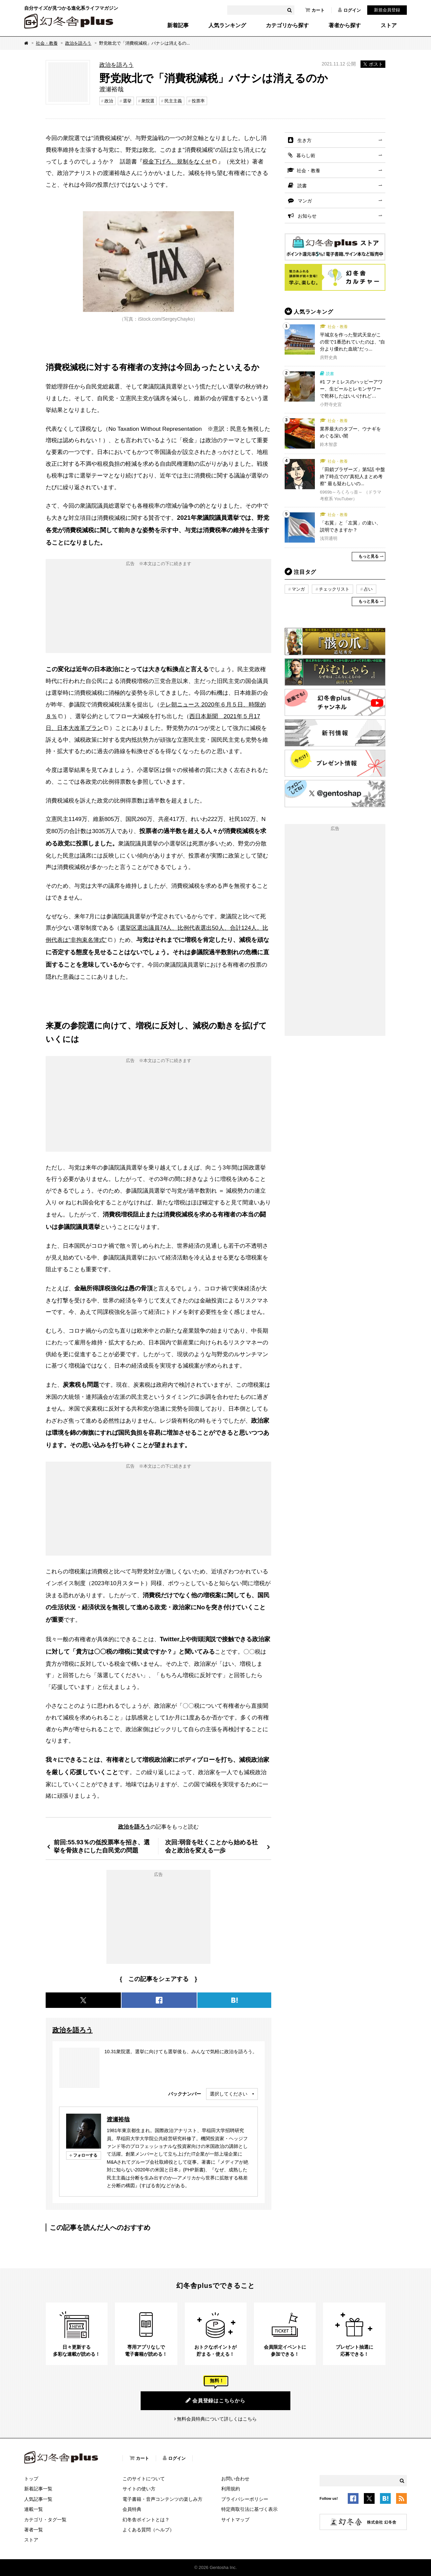  Describe the element at coordinates (305, 200) in the screenshot. I see `マンガ` at that location.